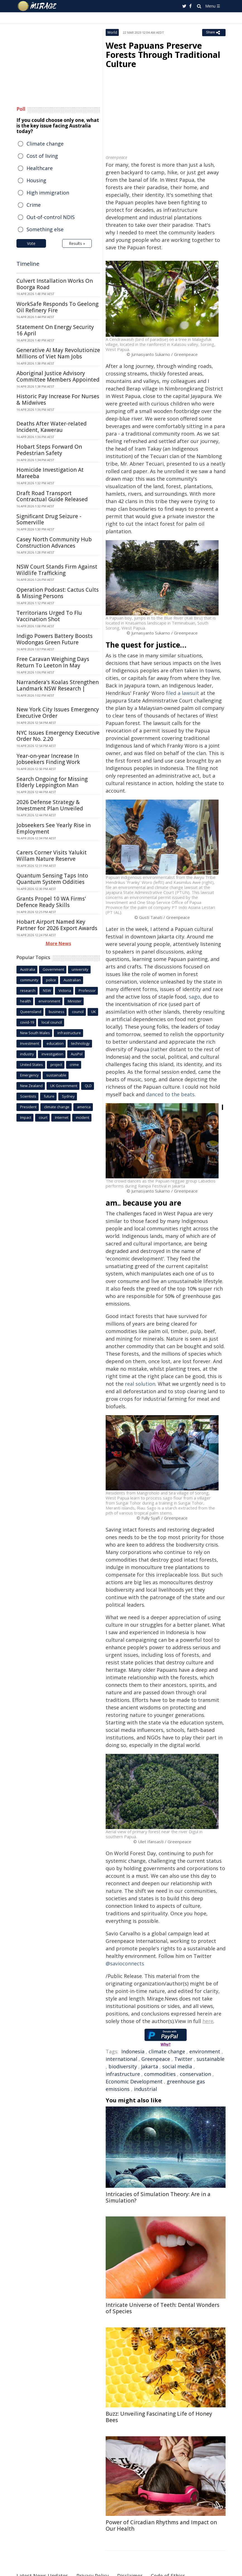 Image resolution: width=242 pixels, height=2576 pixels. What do you see at coordinates (51, 902) in the screenshot?
I see `Grants Propel 10 WA Firms' Defence Ready Skills` at bounding box center [51, 902].